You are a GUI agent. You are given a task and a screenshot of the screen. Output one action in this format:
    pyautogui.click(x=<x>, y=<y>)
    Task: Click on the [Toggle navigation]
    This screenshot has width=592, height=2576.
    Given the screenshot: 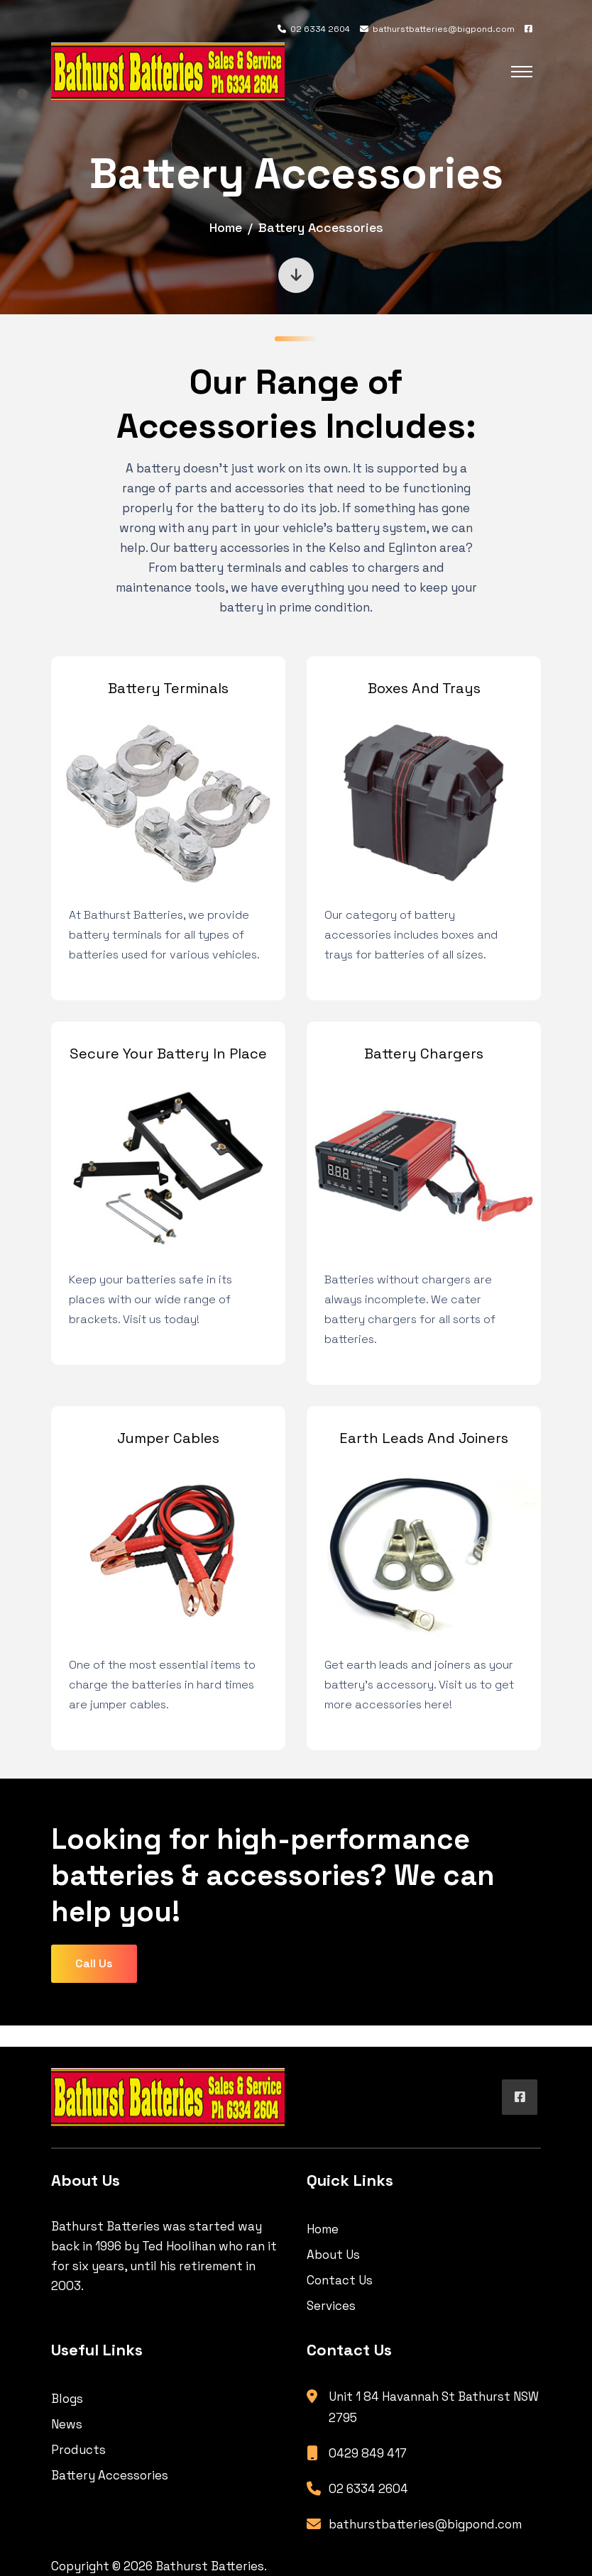 What is the action you would take?
    pyautogui.click(x=522, y=72)
    